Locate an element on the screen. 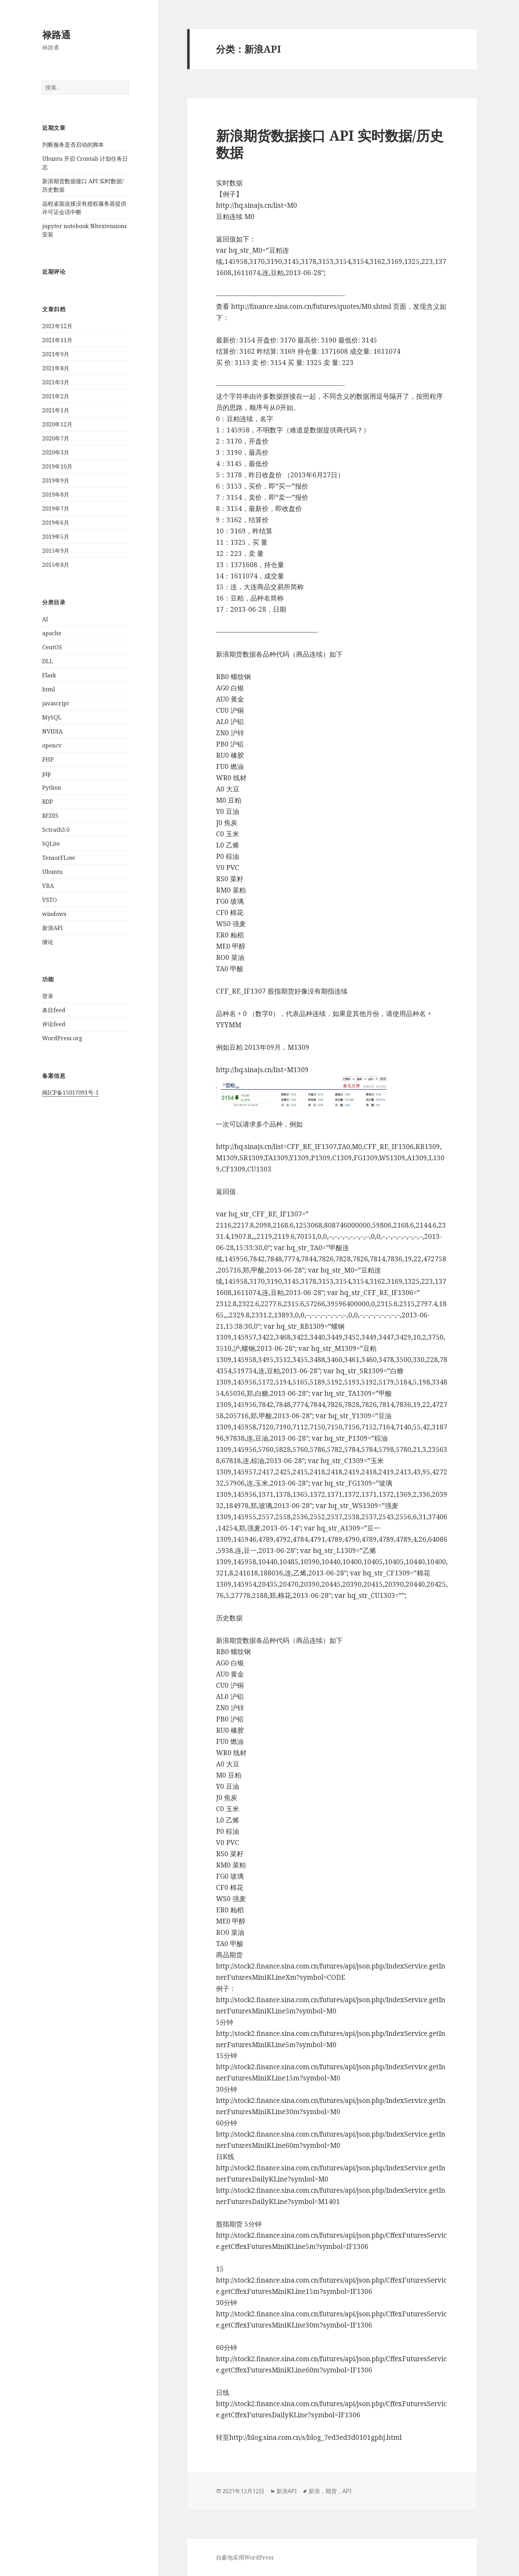  2015年9月 is located at coordinates (55, 551).